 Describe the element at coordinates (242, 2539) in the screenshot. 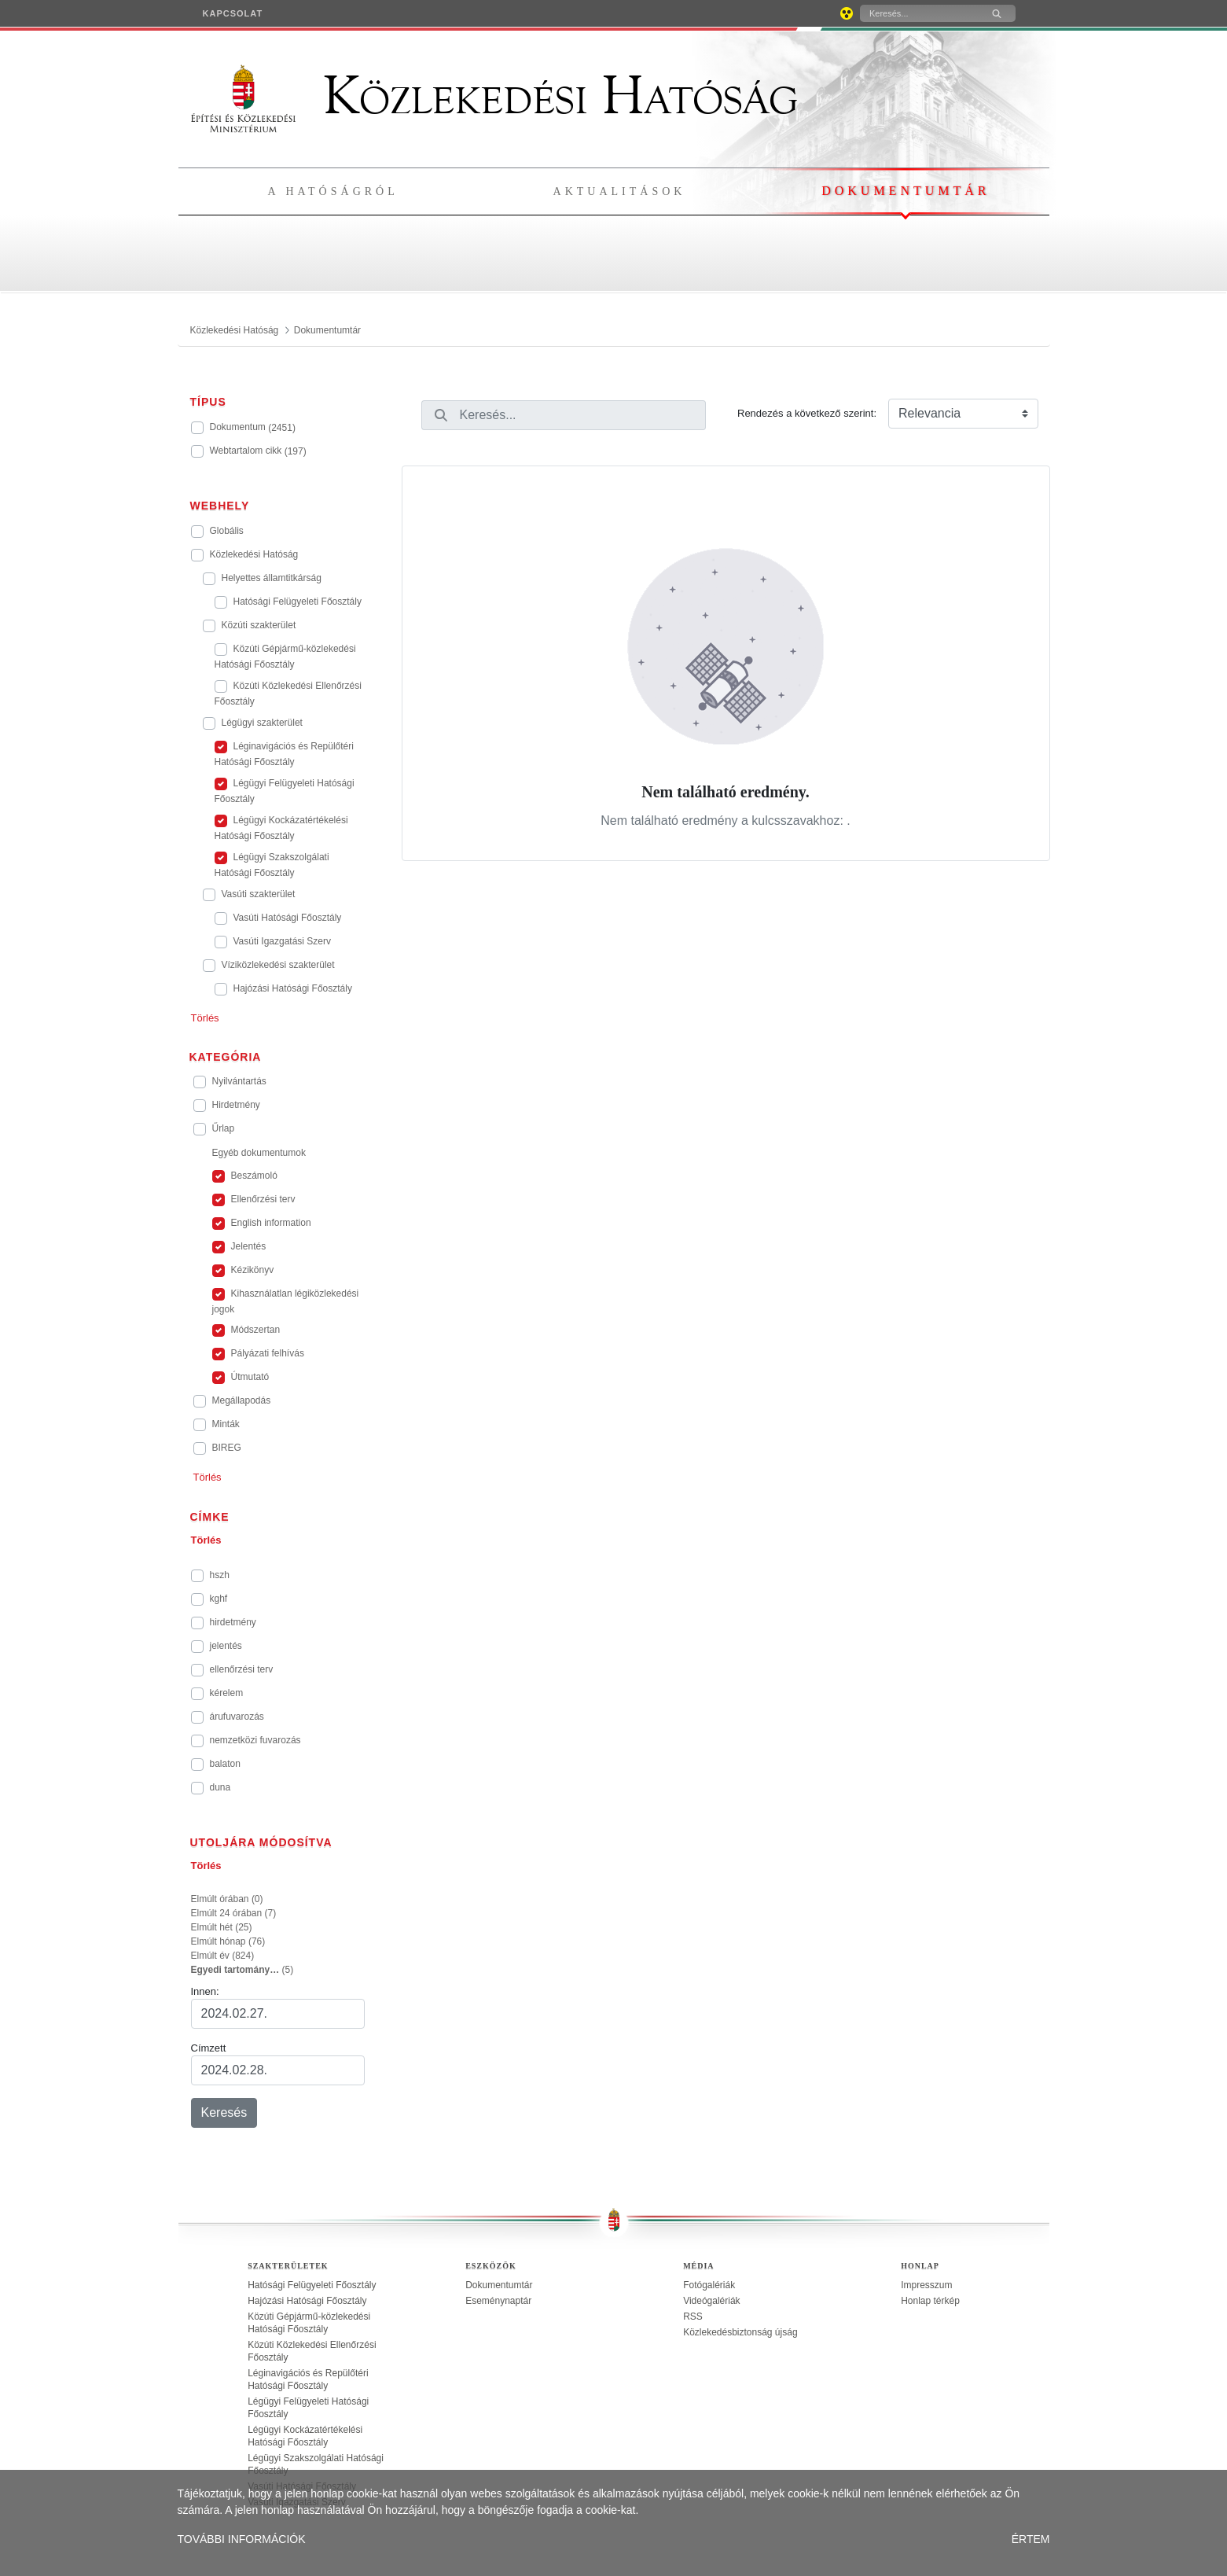

I see `TOVÁBBI INFORMÁCIÓK` at that location.